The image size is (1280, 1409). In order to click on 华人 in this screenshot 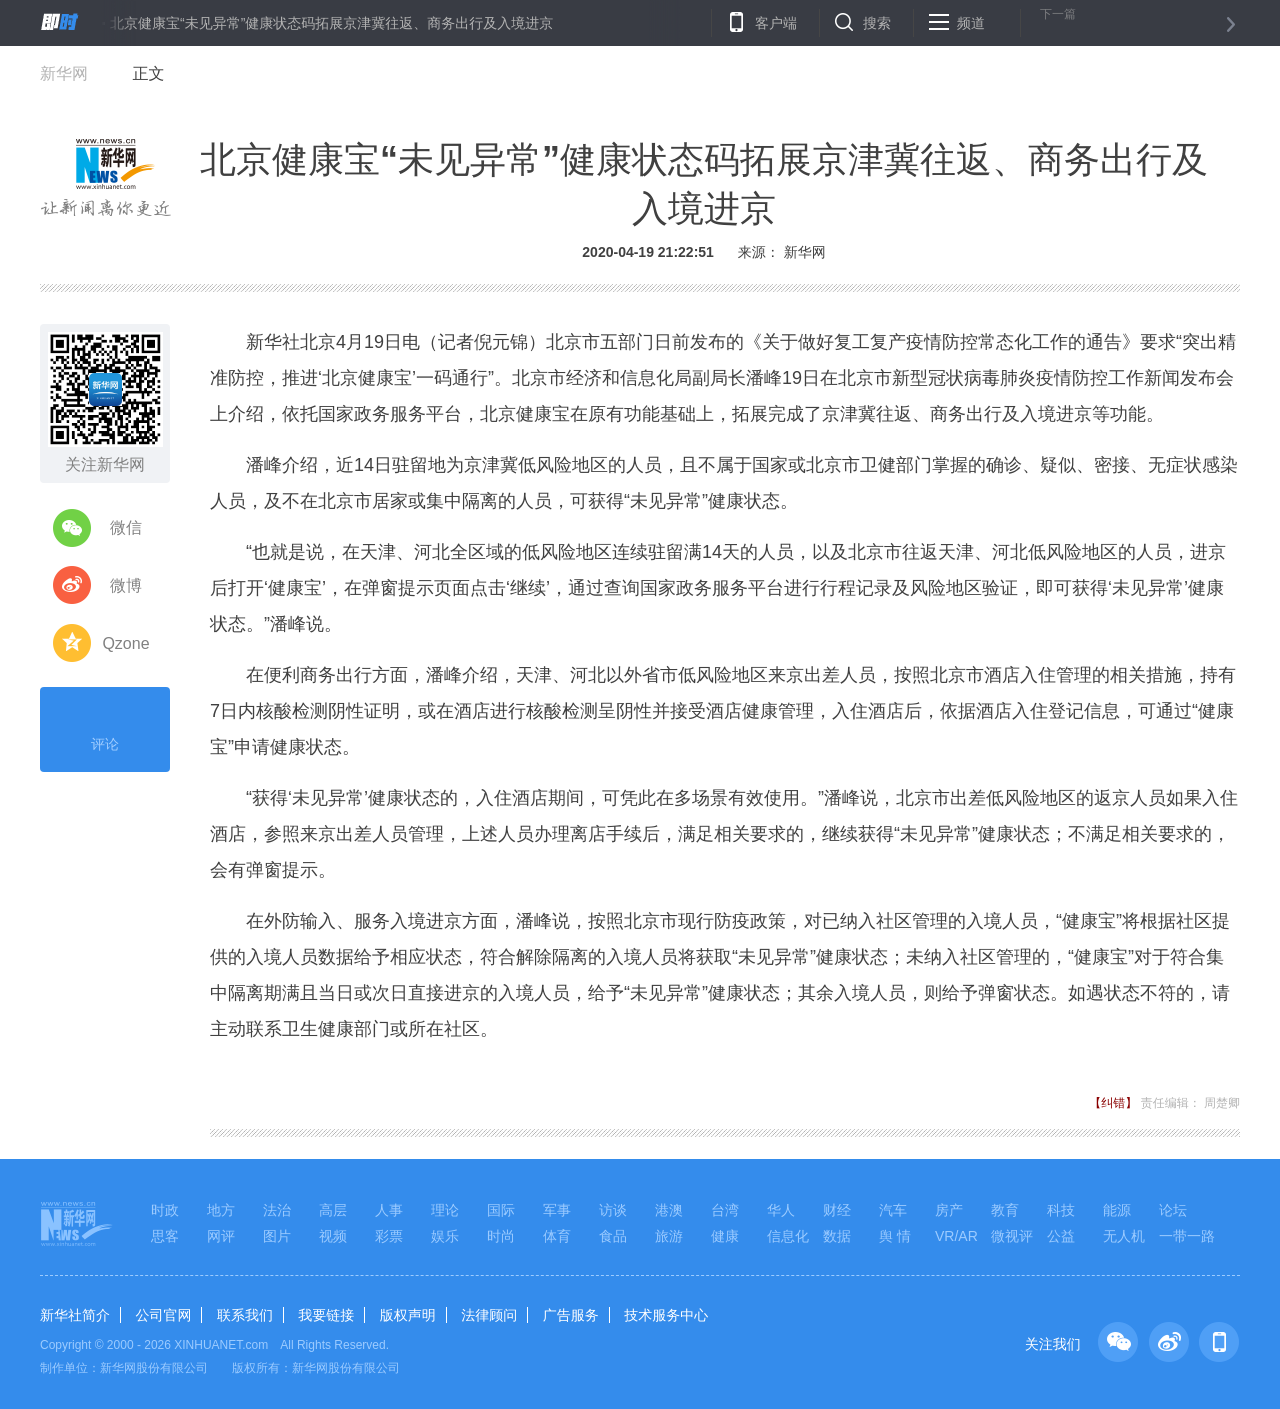, I will do `click(781, 1210)`.